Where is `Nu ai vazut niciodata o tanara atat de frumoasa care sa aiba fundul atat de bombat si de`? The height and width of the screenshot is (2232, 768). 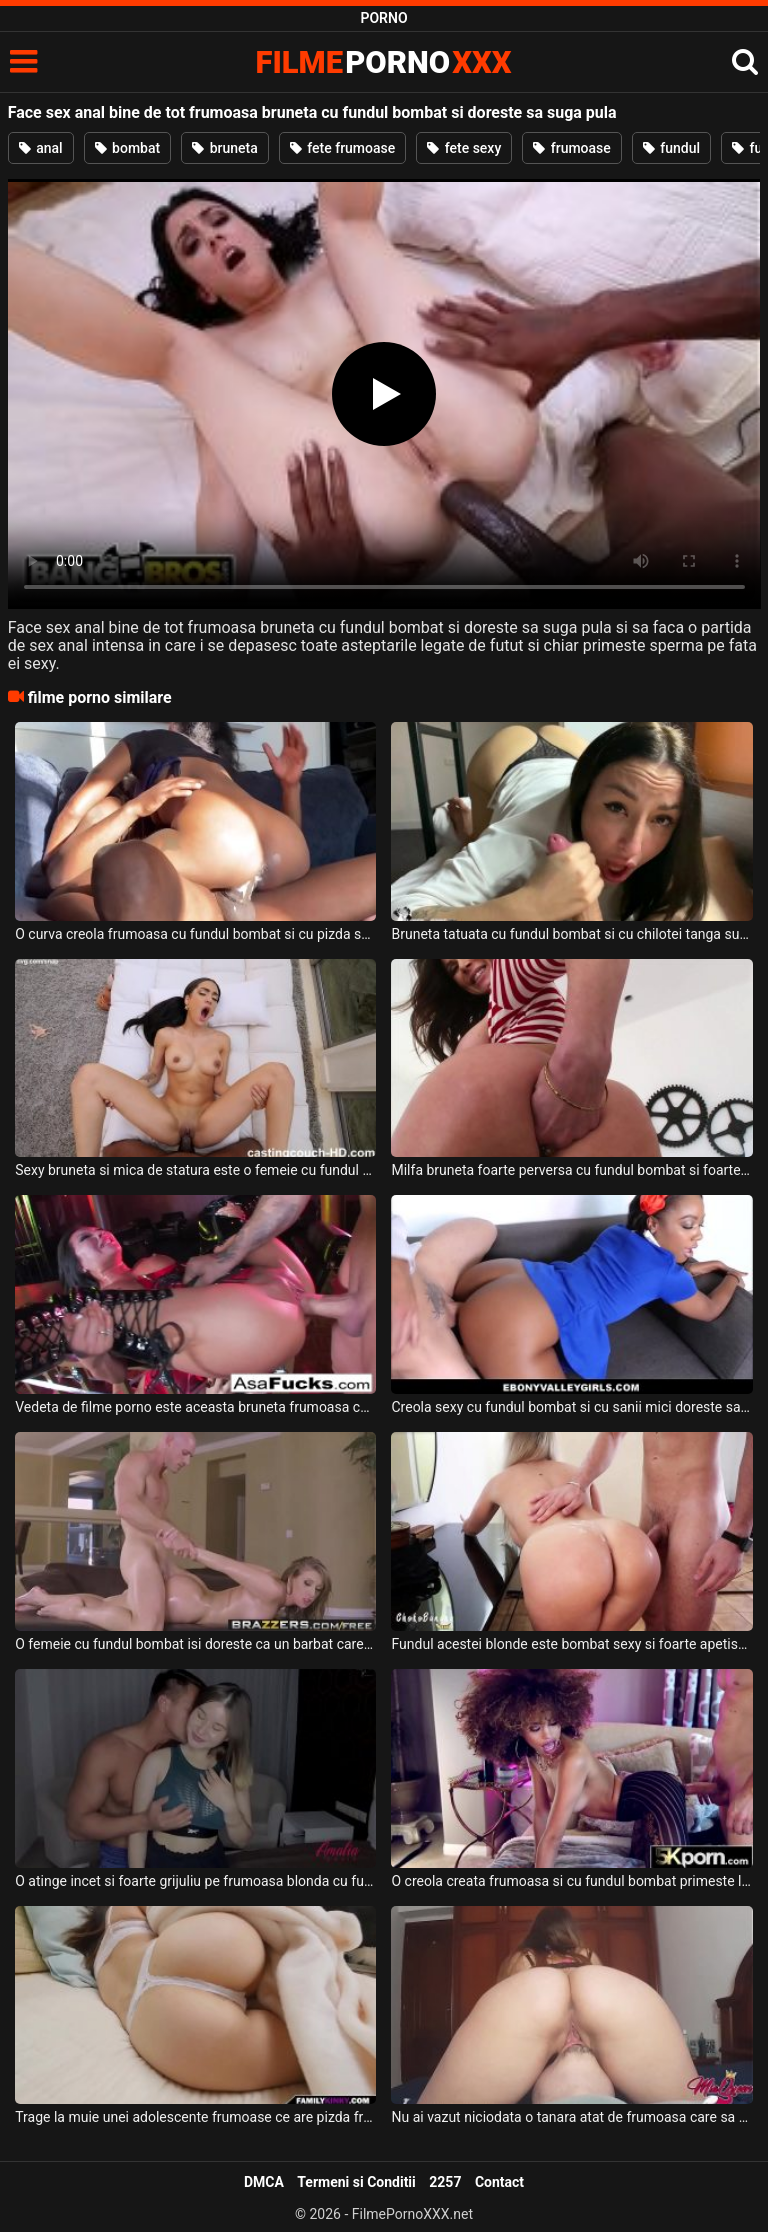
Nu ai vazut niciodata o tanara atat de frumoasa care sa aiba fundul atat de bombat si de is located at coordinates (571, 2117).